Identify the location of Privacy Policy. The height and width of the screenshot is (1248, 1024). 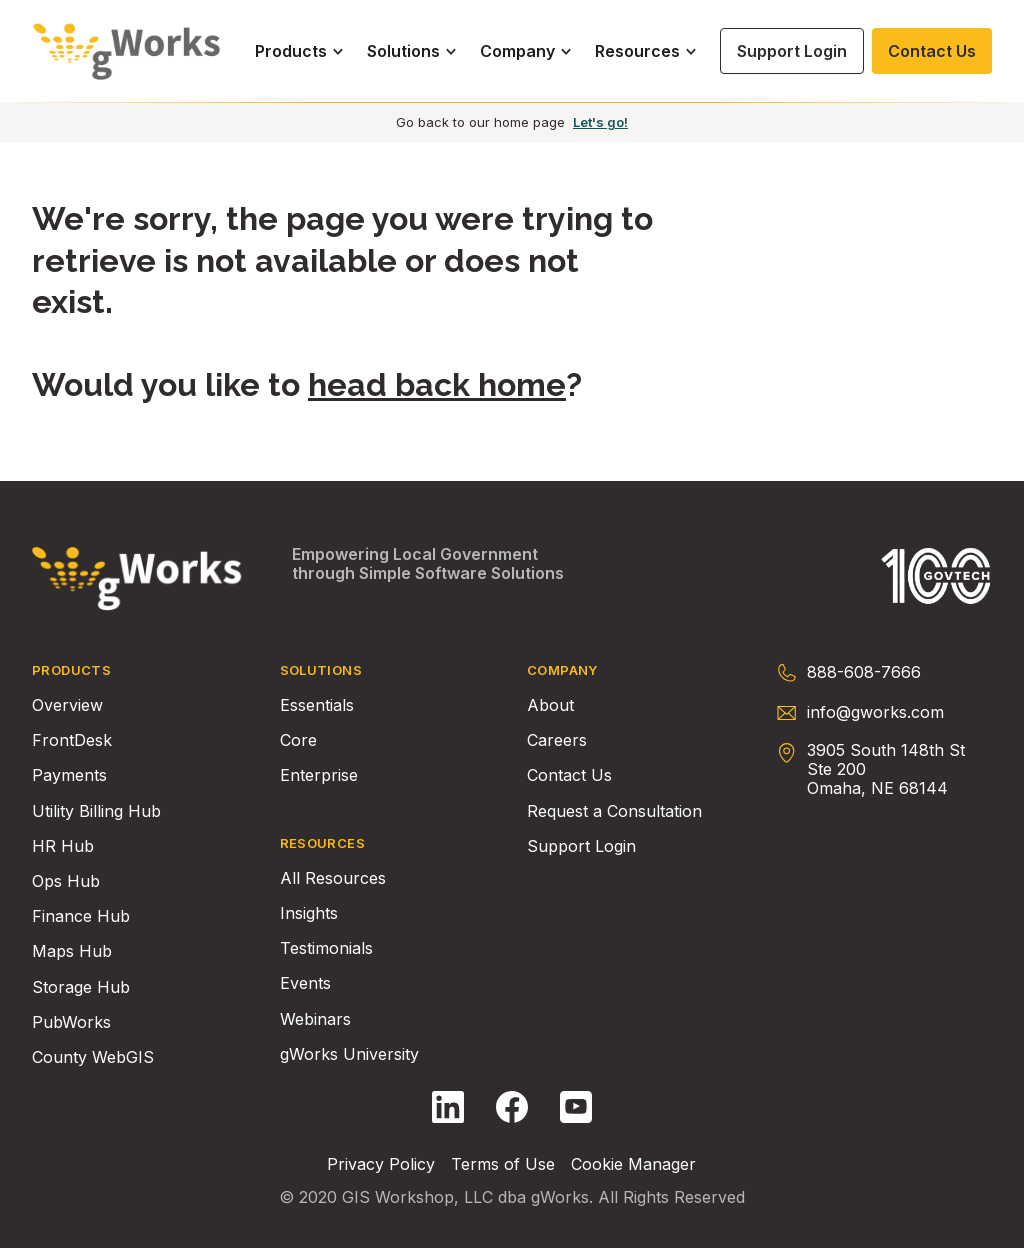
(381, 1164).